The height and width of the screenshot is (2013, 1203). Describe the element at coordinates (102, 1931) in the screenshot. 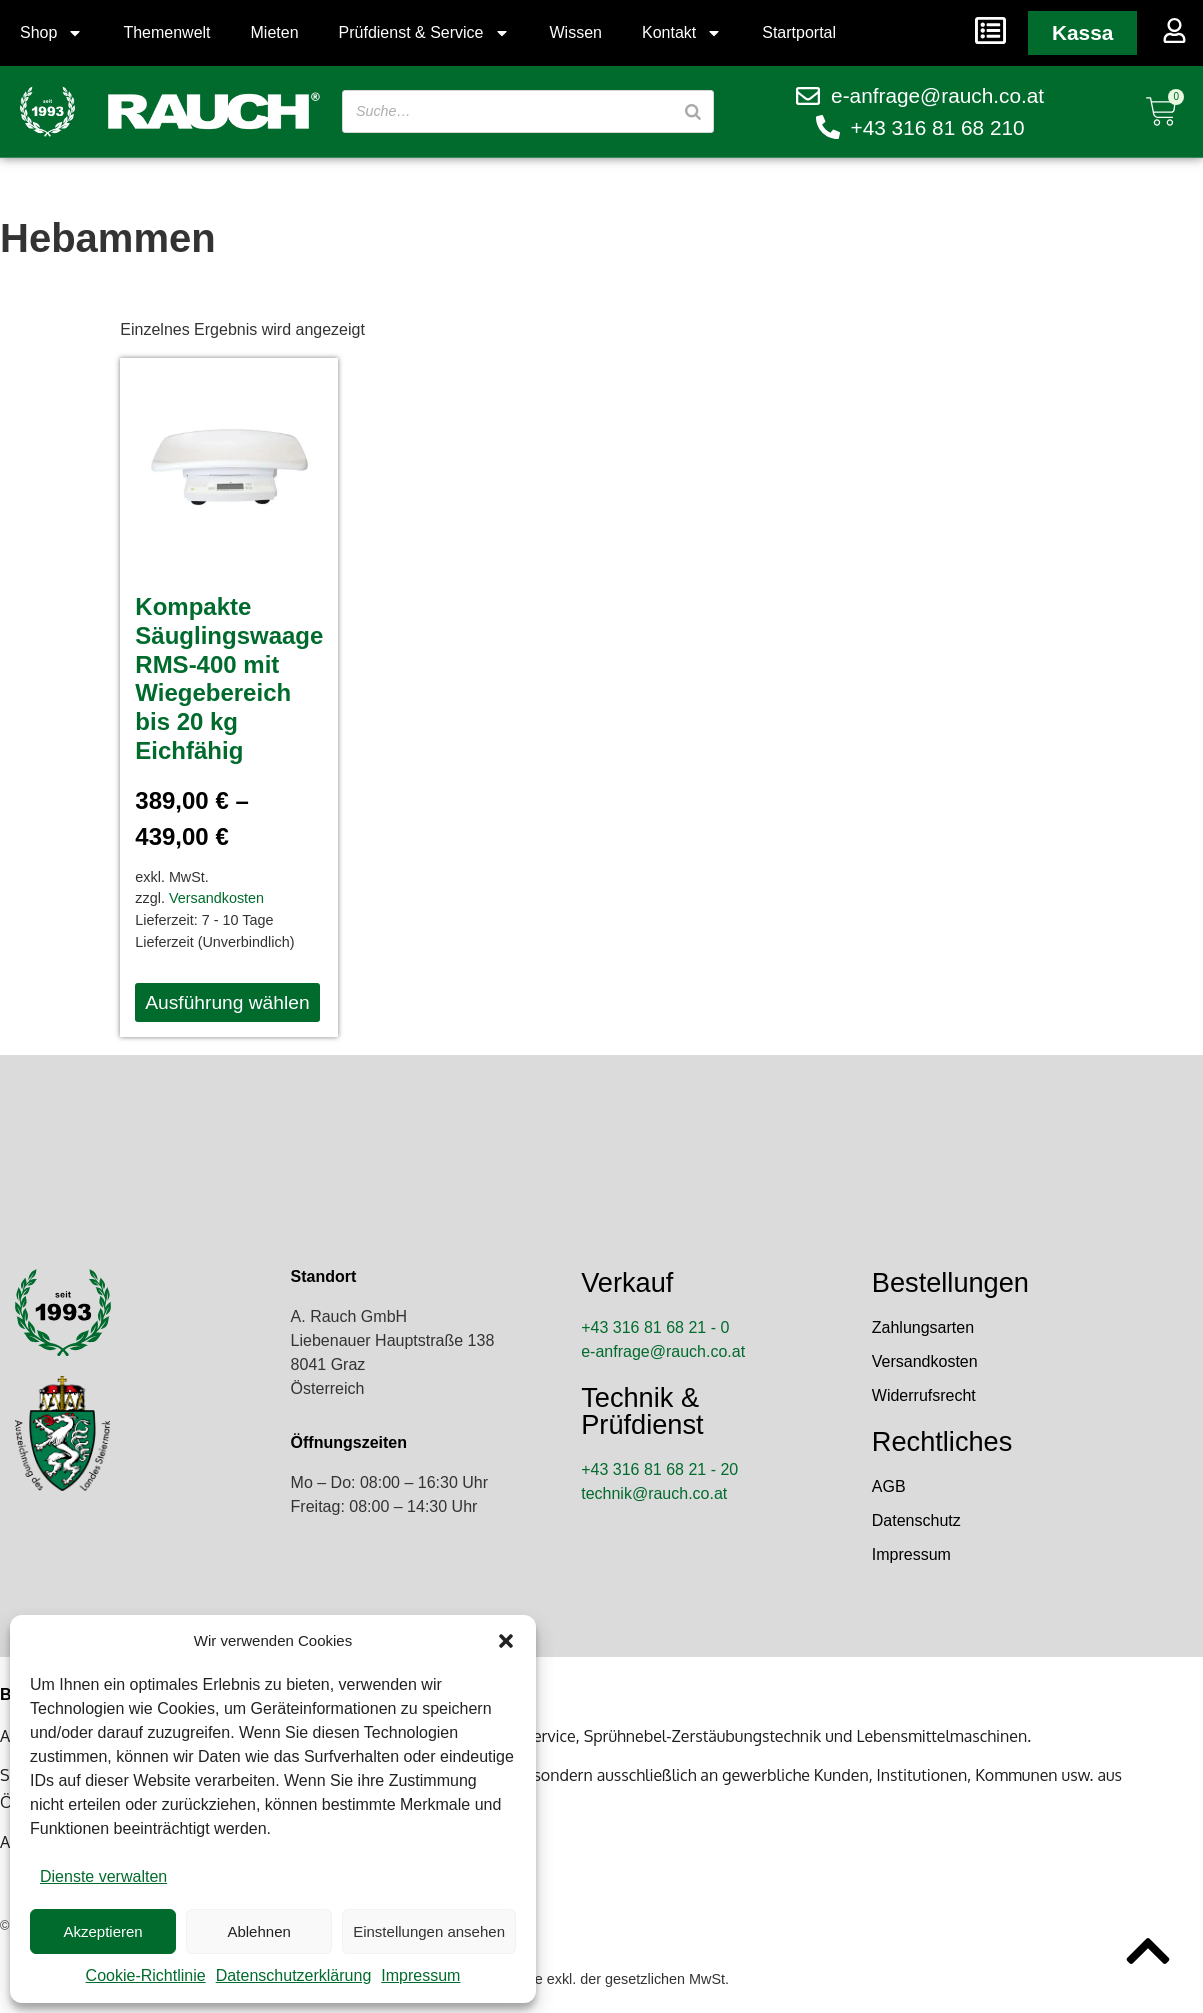

I see `Akzeptieren` at that location.